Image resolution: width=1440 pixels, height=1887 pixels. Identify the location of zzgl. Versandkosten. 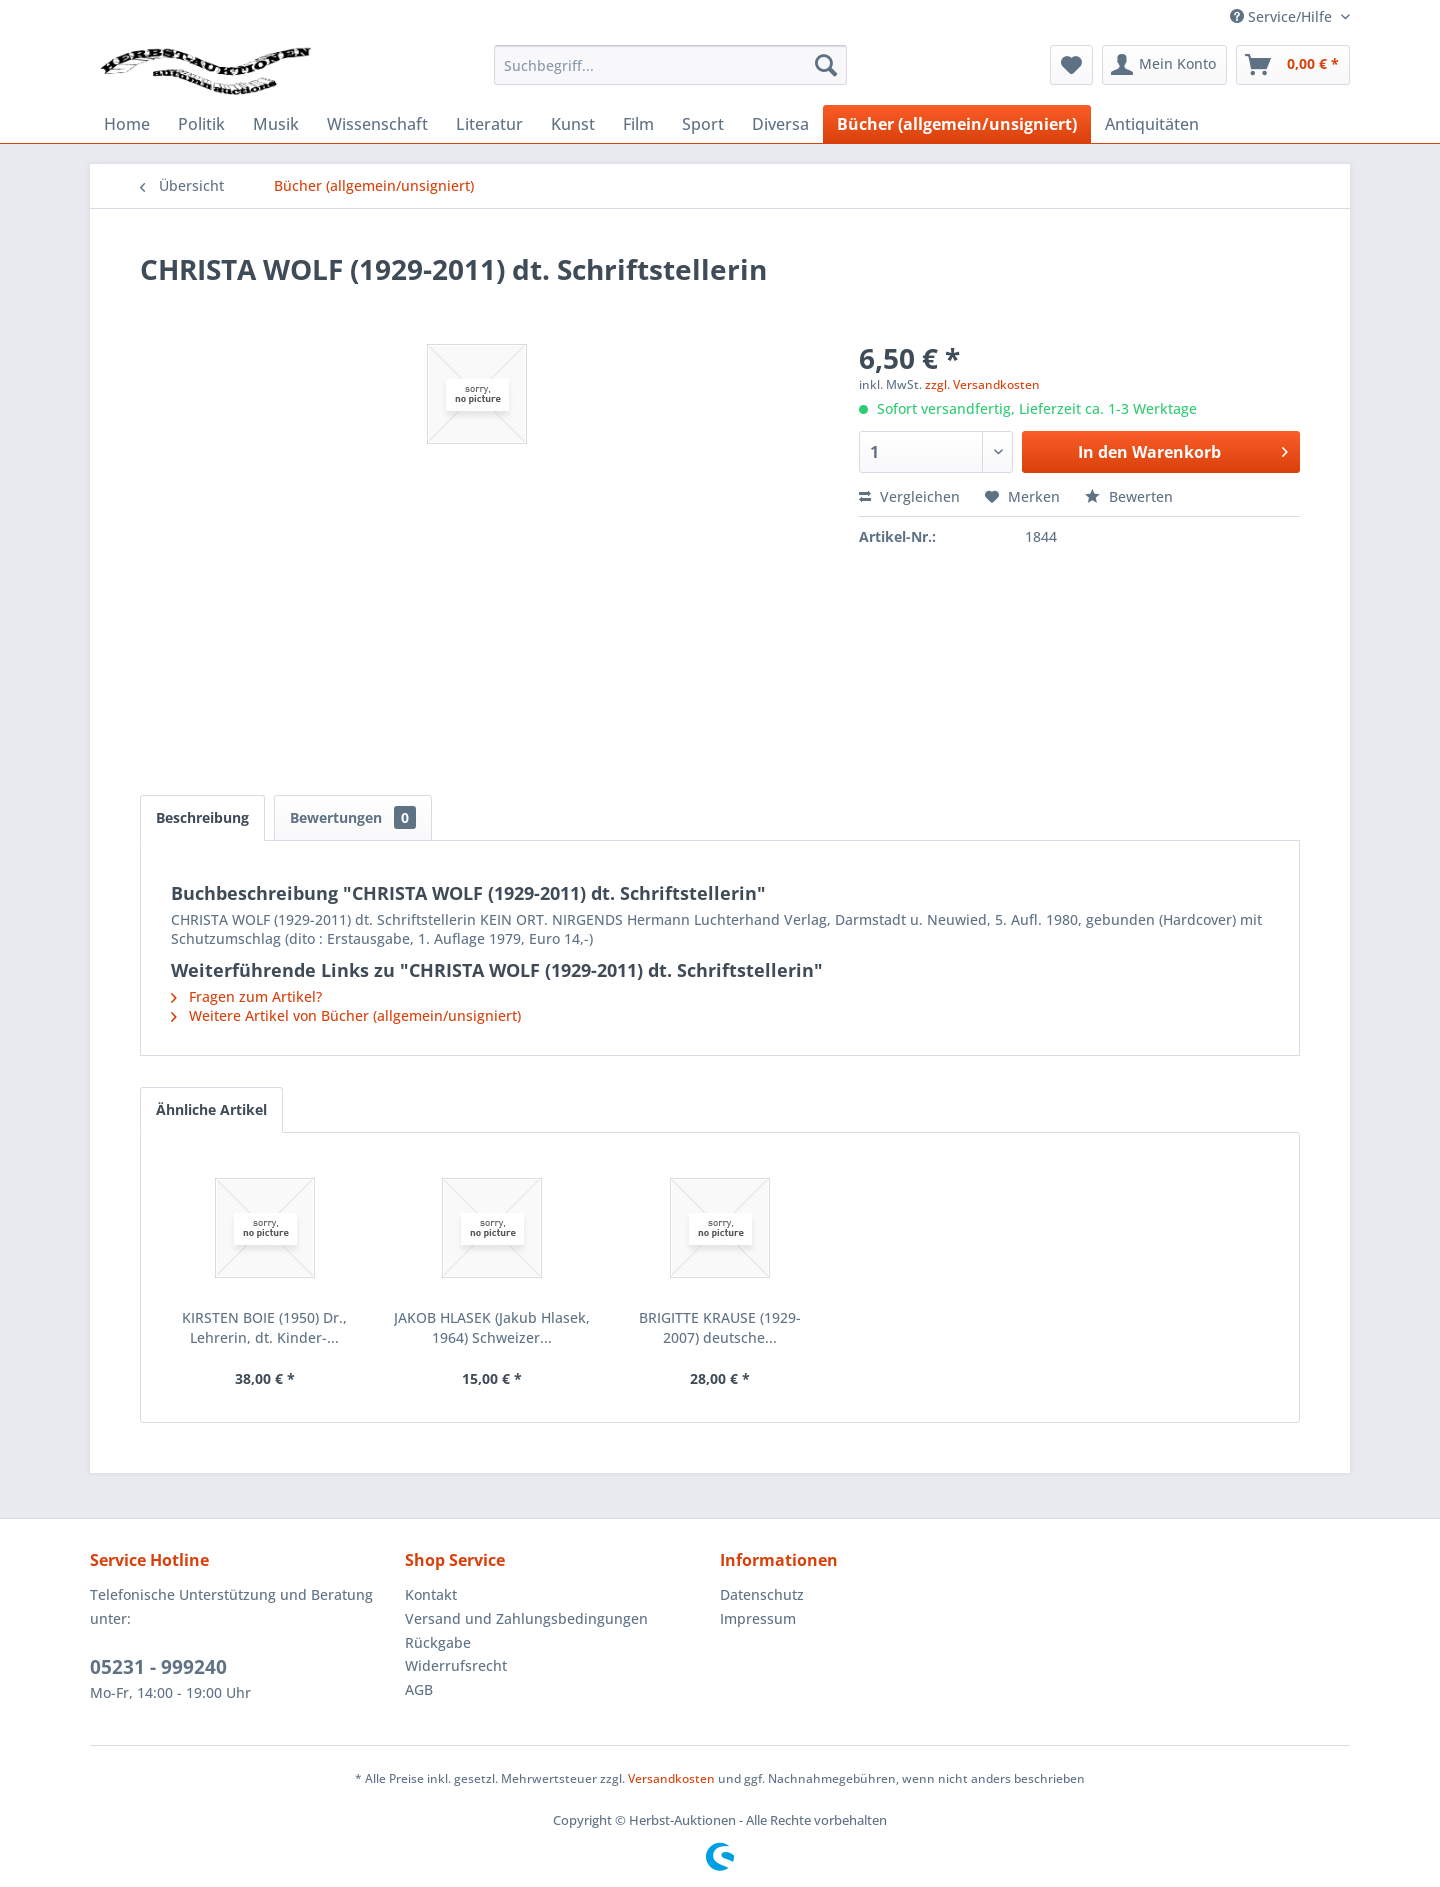
(982, 384).